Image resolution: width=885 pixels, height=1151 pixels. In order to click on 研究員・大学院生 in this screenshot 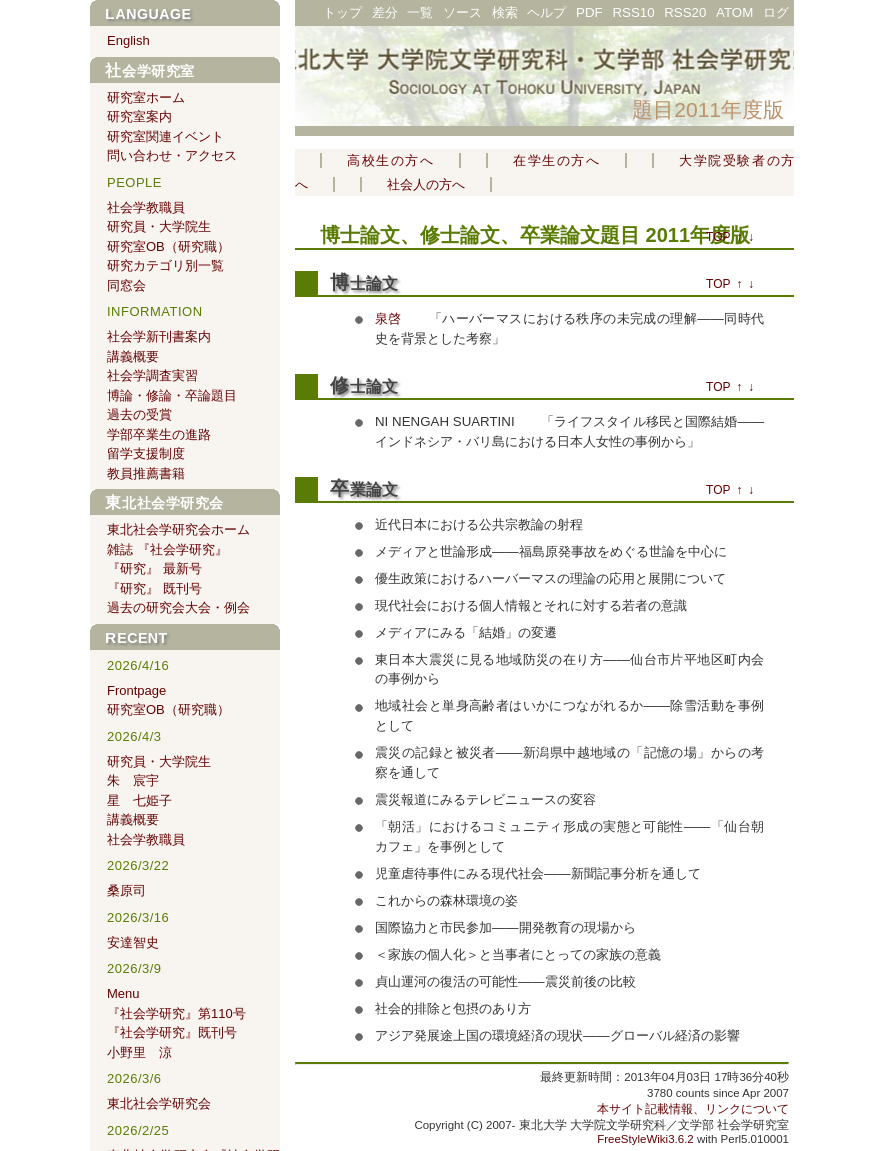, I will do `click(159, 226)`.